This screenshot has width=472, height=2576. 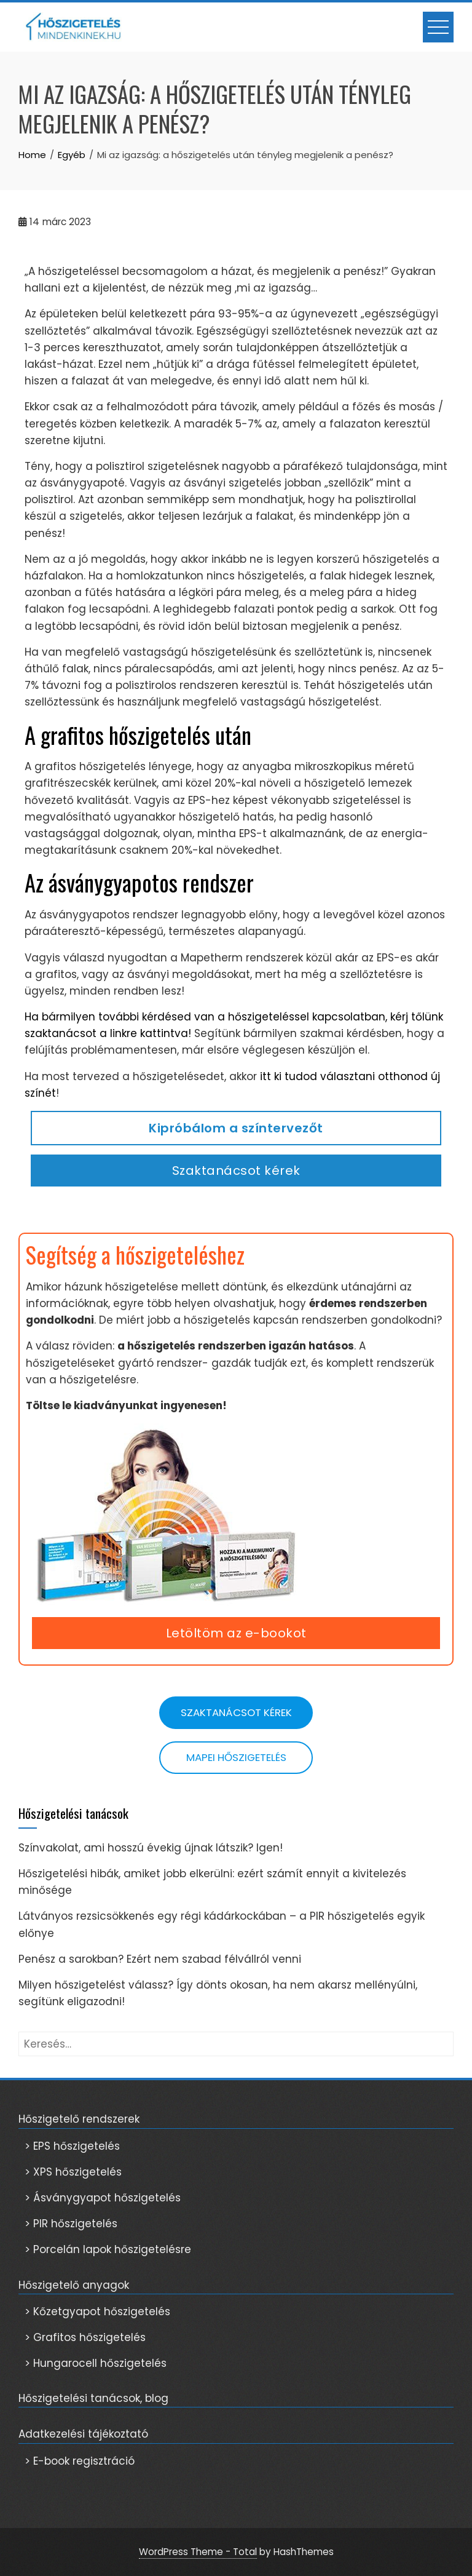 I want to click on Színvakolat, ami hosszú évekig újnak látszik? Igen!, so click(x=150, y=1847).